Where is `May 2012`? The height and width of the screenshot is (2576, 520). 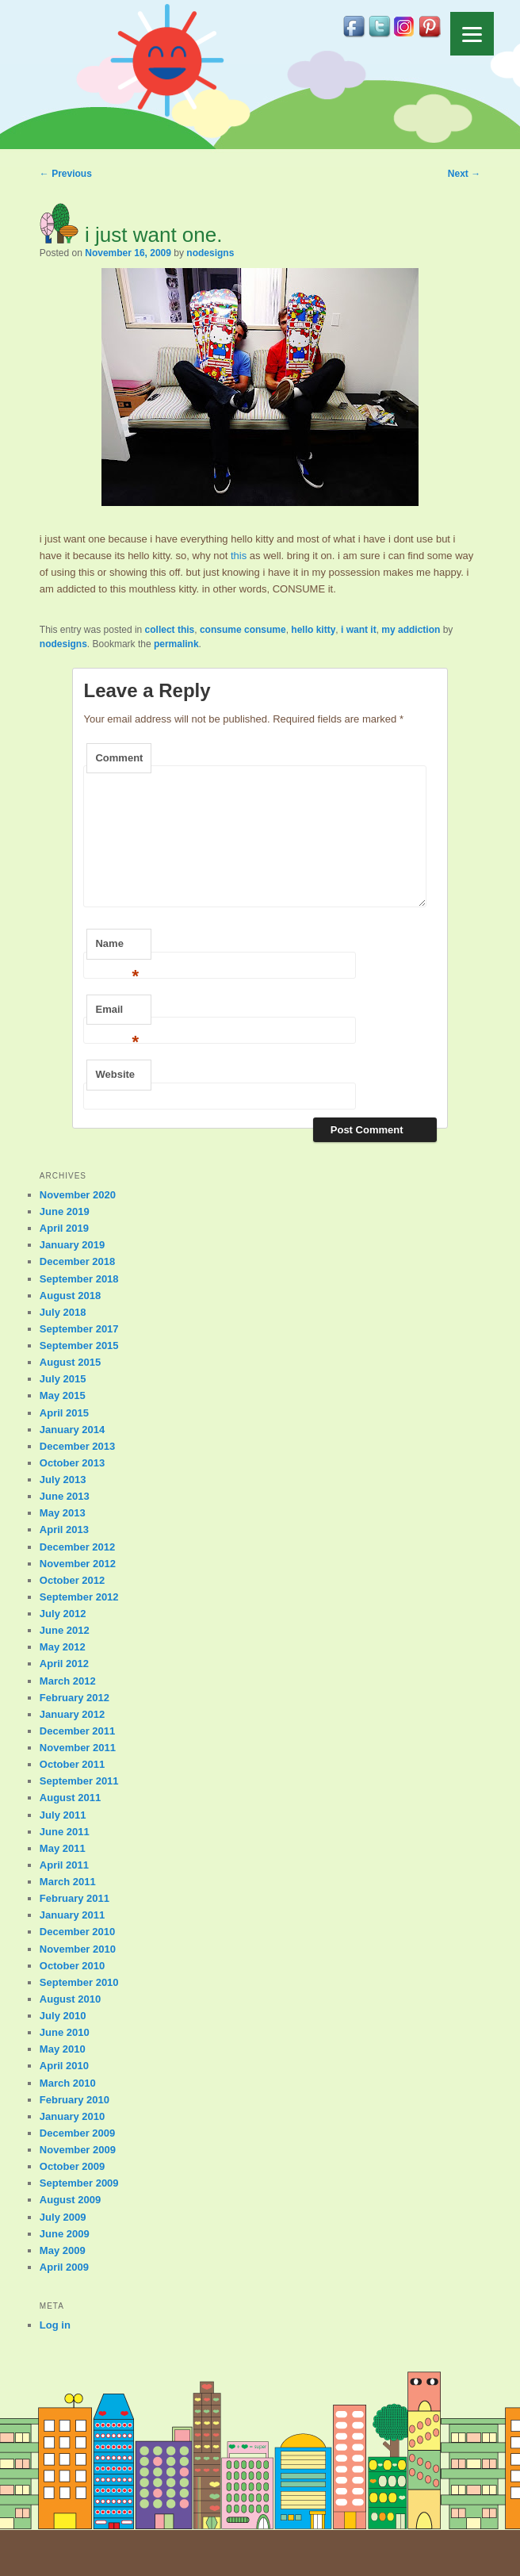
May 2012 is located at coordinates (63, 1647).